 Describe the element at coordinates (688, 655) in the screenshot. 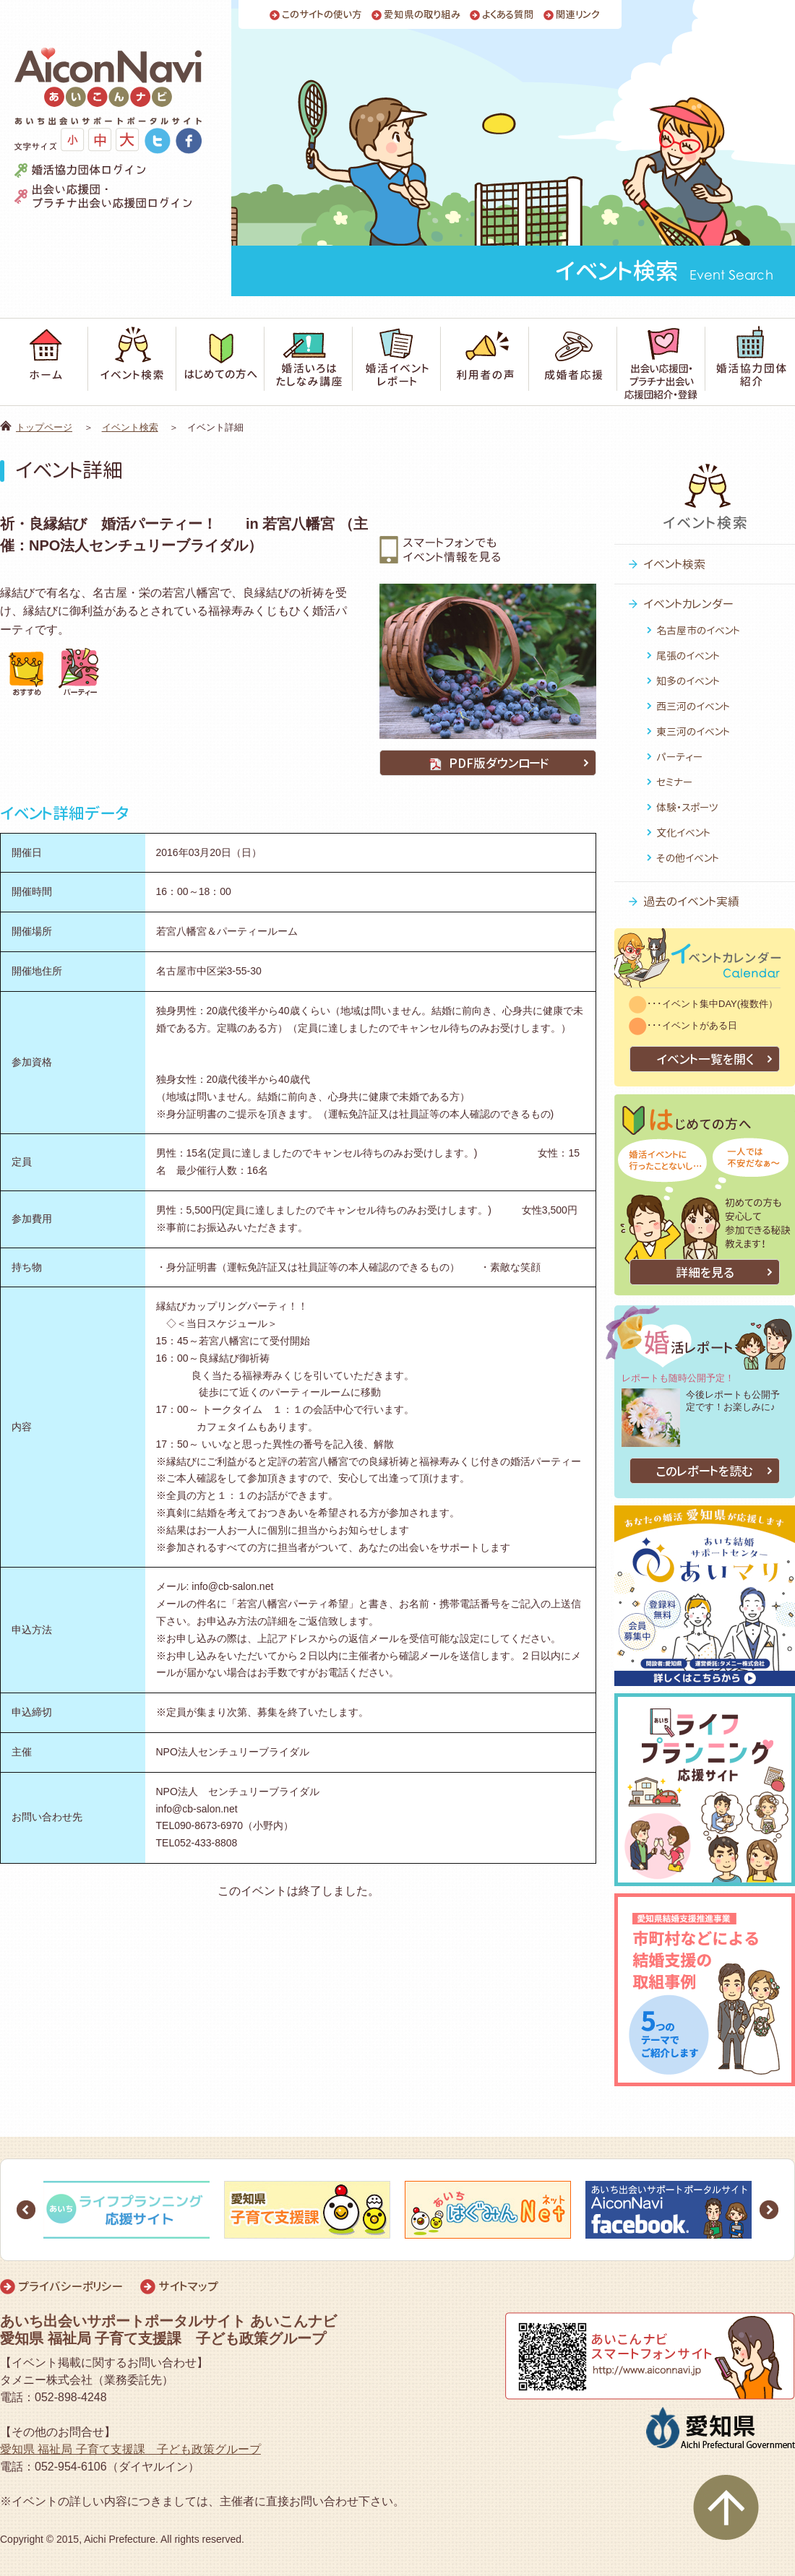

I see `尾張のイベント` at that location.